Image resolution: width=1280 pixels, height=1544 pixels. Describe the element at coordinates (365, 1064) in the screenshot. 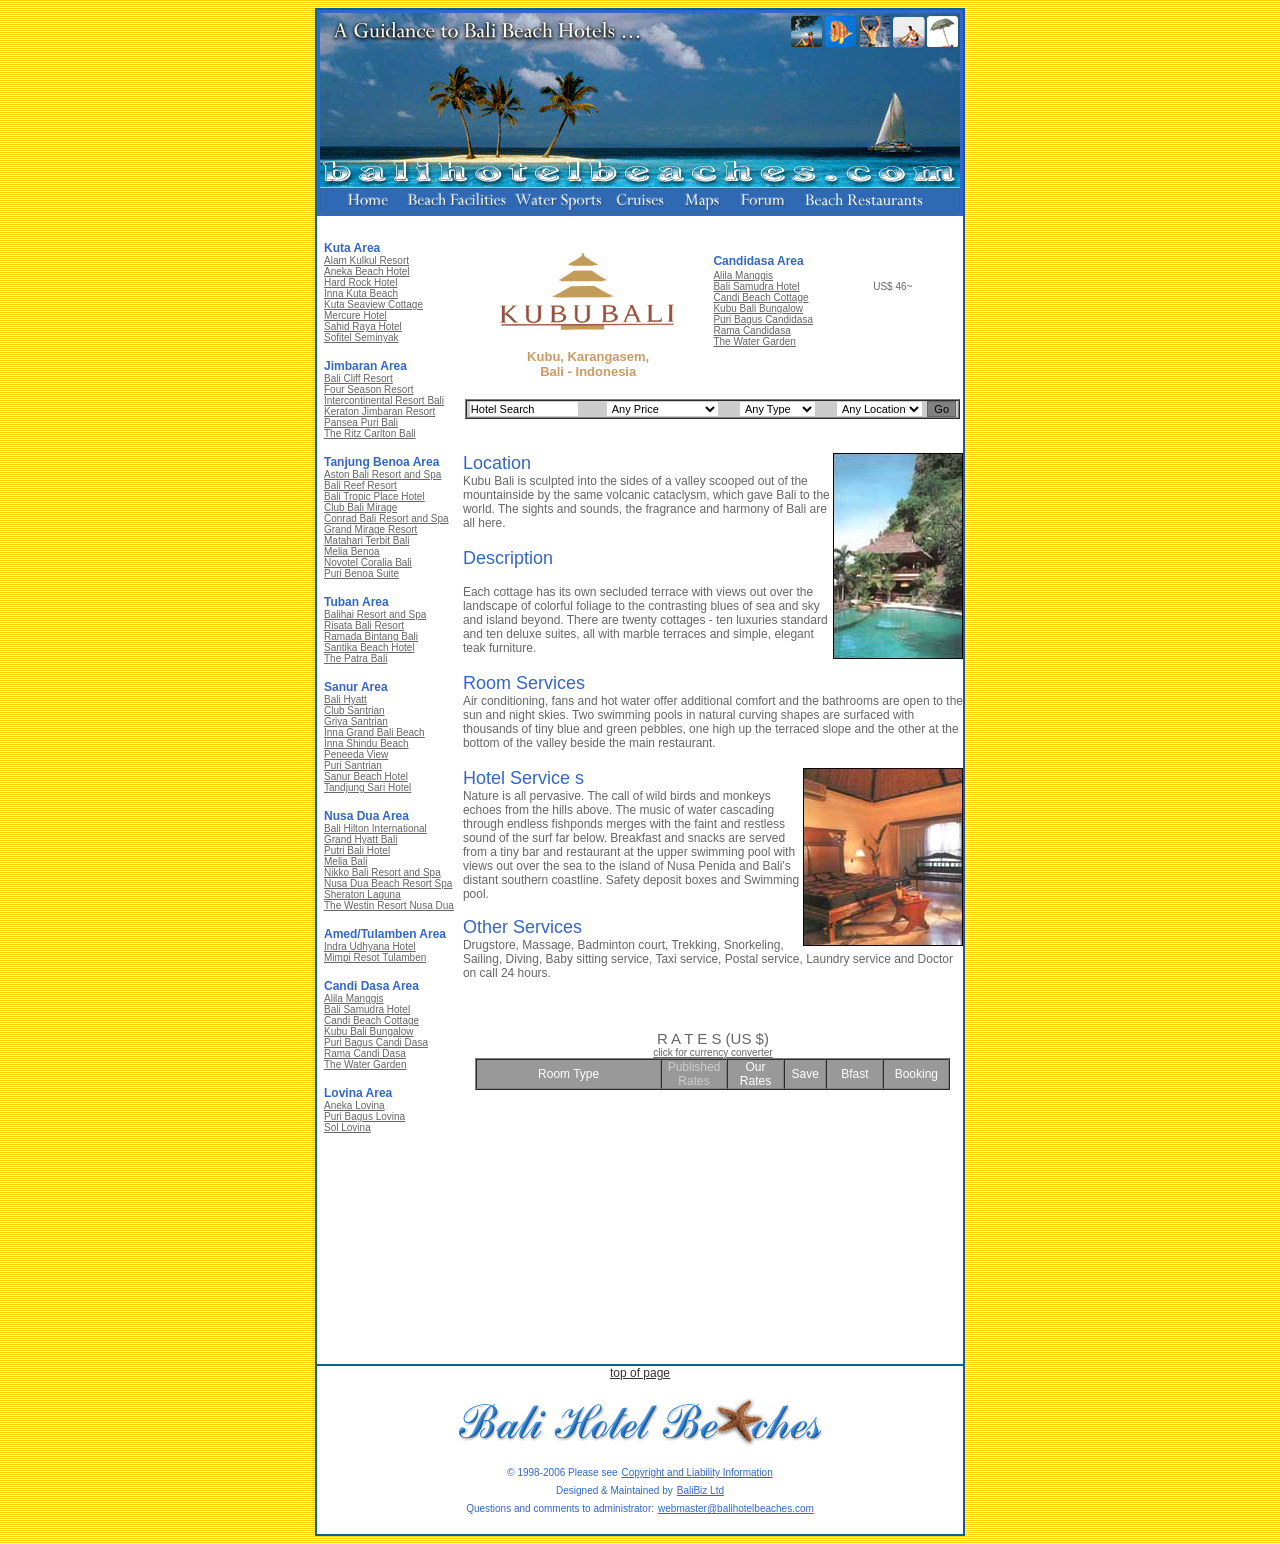

I see `The Water Garden` at that location.